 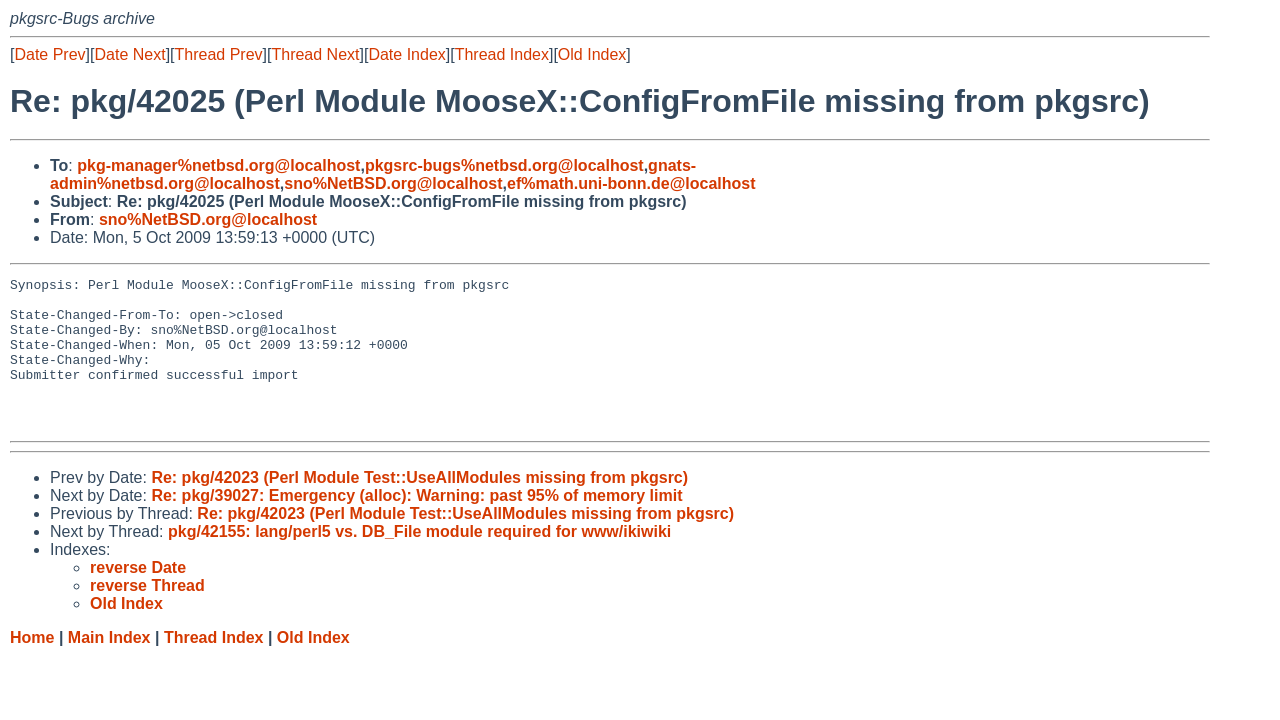 What do you see at coordinates (416, 525) in the screenshot?
I see `Re: pkg/39027: Emergency (alloc): Warning: past 95% of memory limit` at bounding box center [416, 525].